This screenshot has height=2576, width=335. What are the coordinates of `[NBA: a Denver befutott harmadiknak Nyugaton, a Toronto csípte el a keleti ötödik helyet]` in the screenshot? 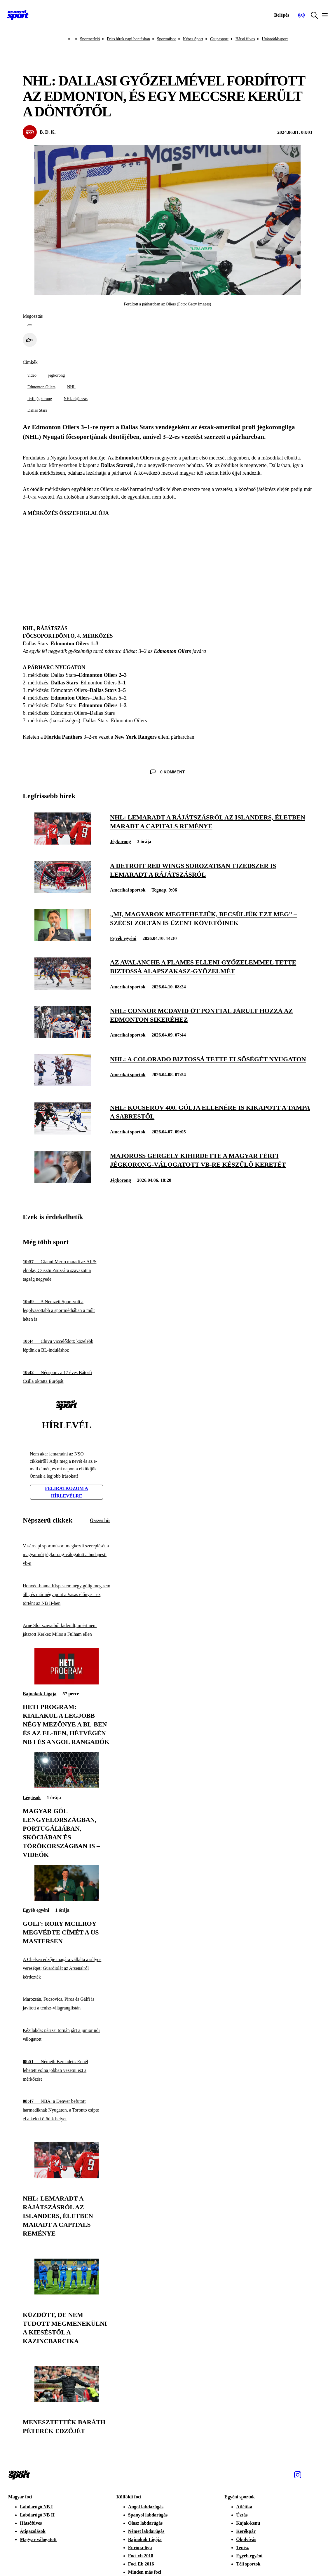 It's located at (66, 2110).